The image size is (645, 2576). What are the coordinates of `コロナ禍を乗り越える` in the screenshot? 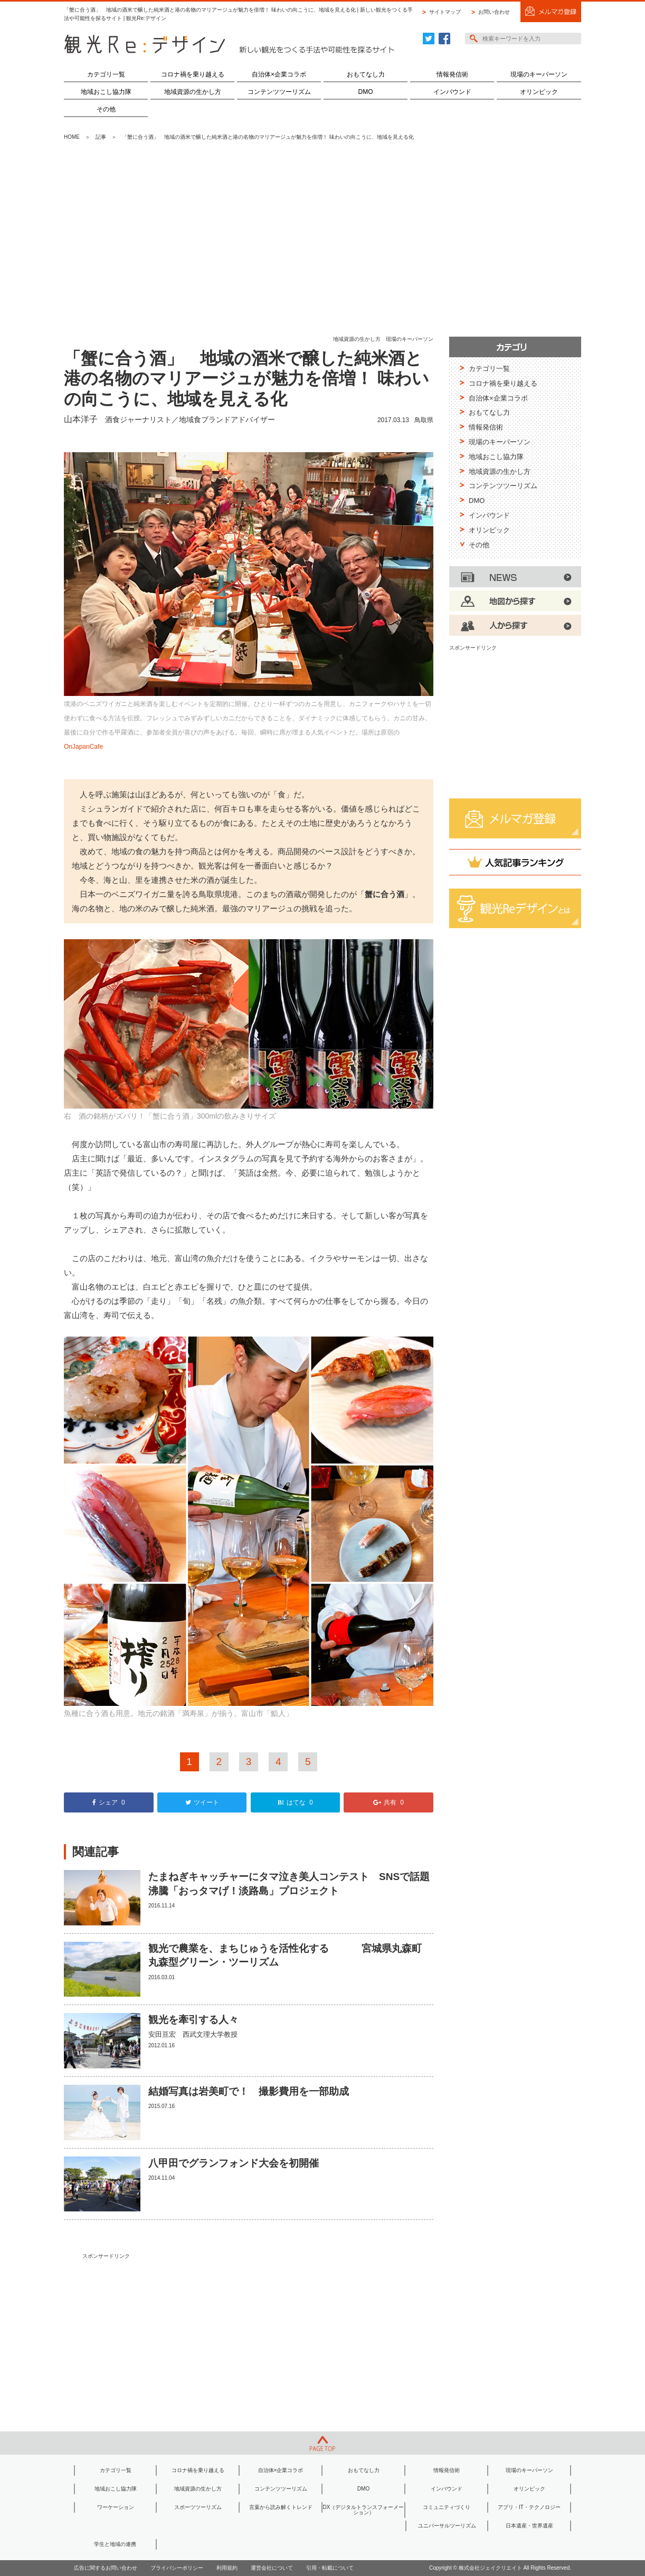 It's located at (192, 74).